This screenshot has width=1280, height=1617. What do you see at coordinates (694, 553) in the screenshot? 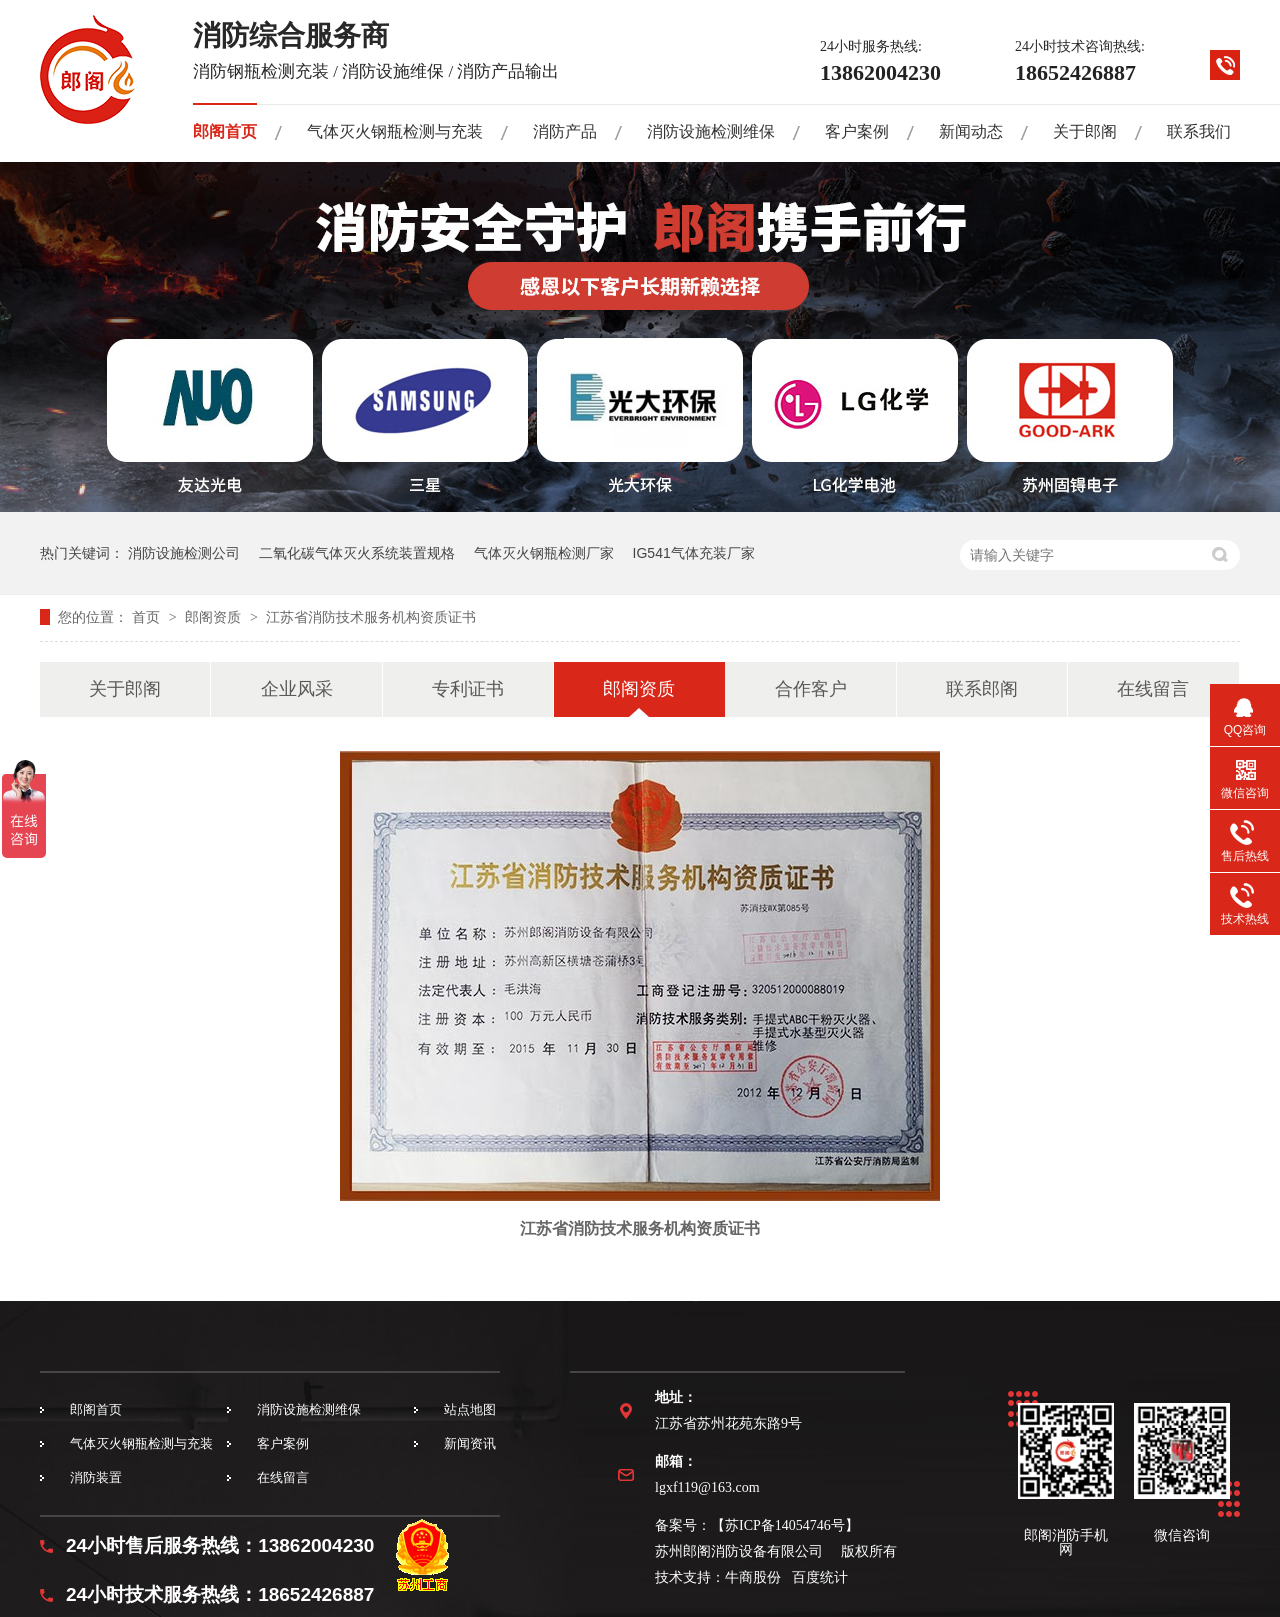
I see `IG541气体充装厂家` at bounding box center [694, 553].